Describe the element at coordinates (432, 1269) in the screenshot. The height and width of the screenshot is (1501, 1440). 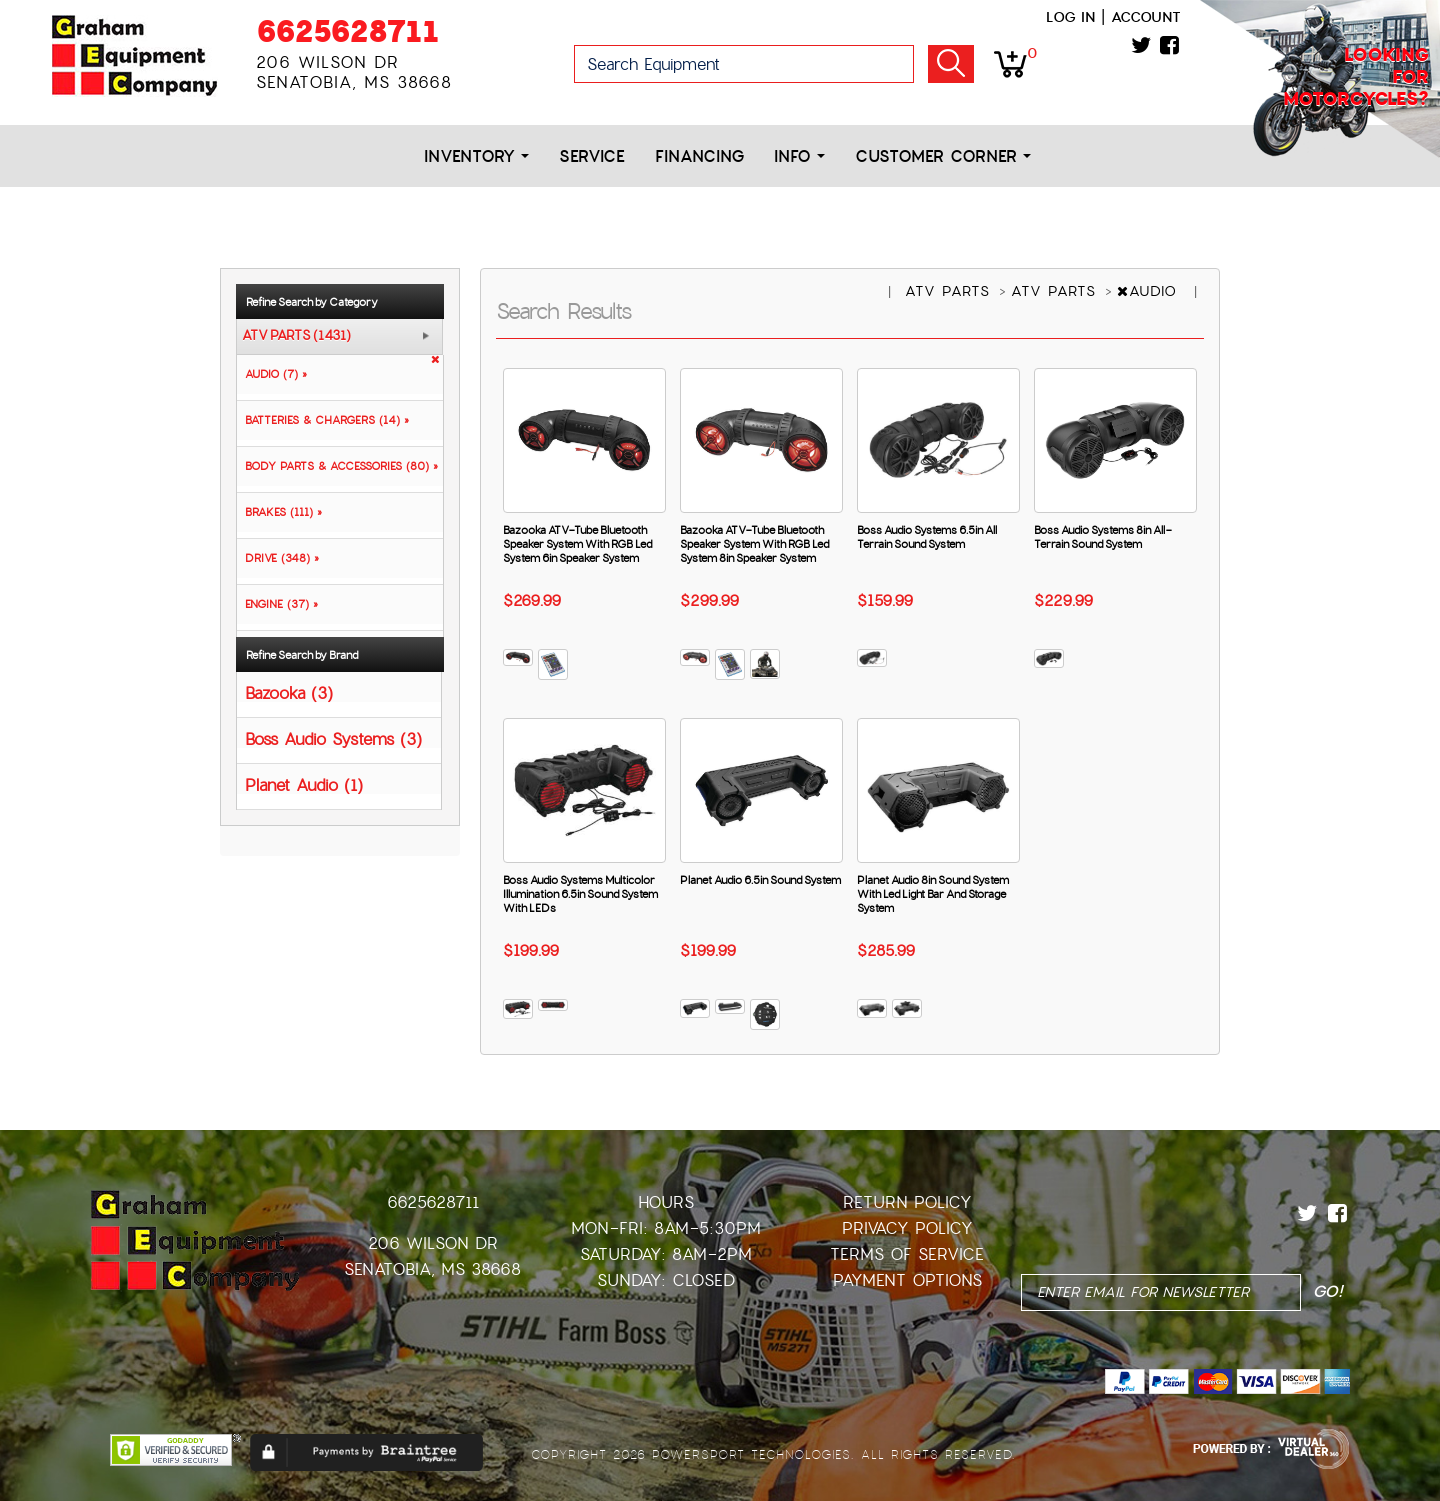
I see `Senatobia, MS 38668` at that location.